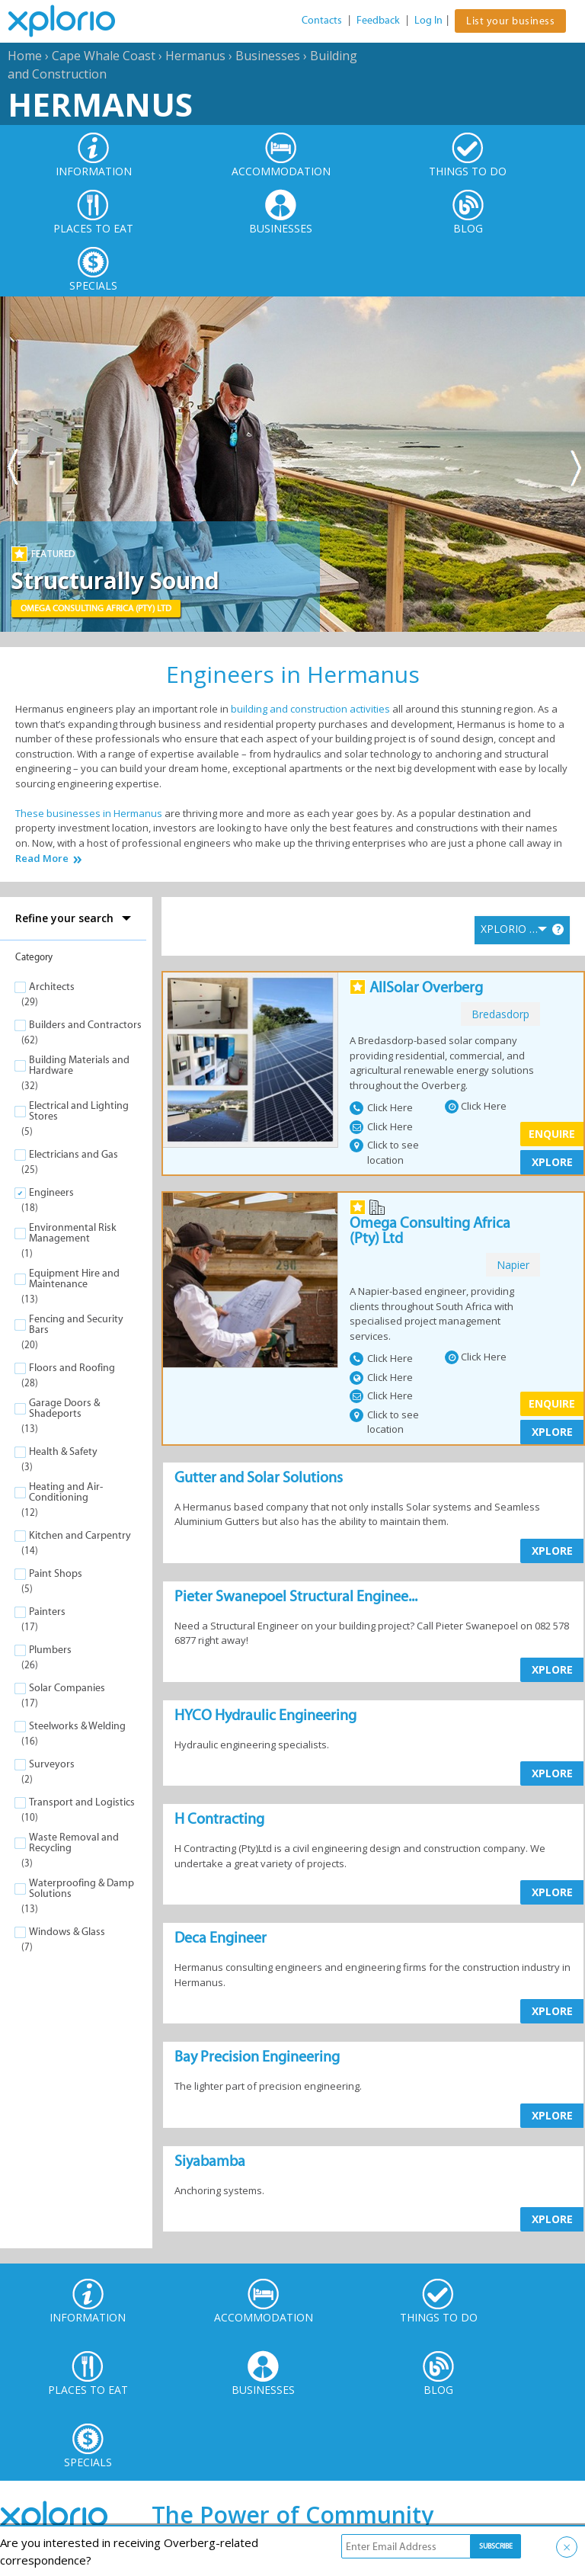 This screenshot has height=2576, width=585. What do you see at coordinates (267, 55) in the screenshot?
I see `Businesses` at bounding box center [267, 55].